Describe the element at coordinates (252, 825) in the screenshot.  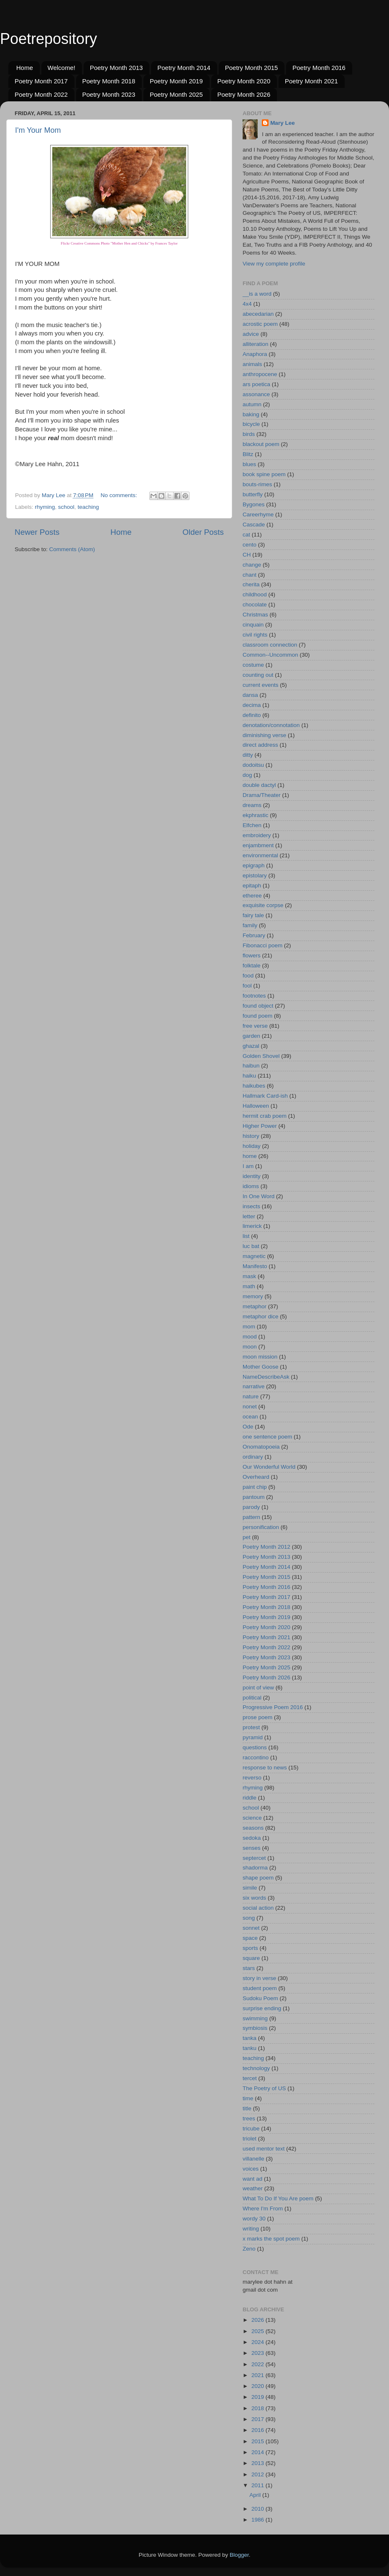
I see `Elfchen` at that location.